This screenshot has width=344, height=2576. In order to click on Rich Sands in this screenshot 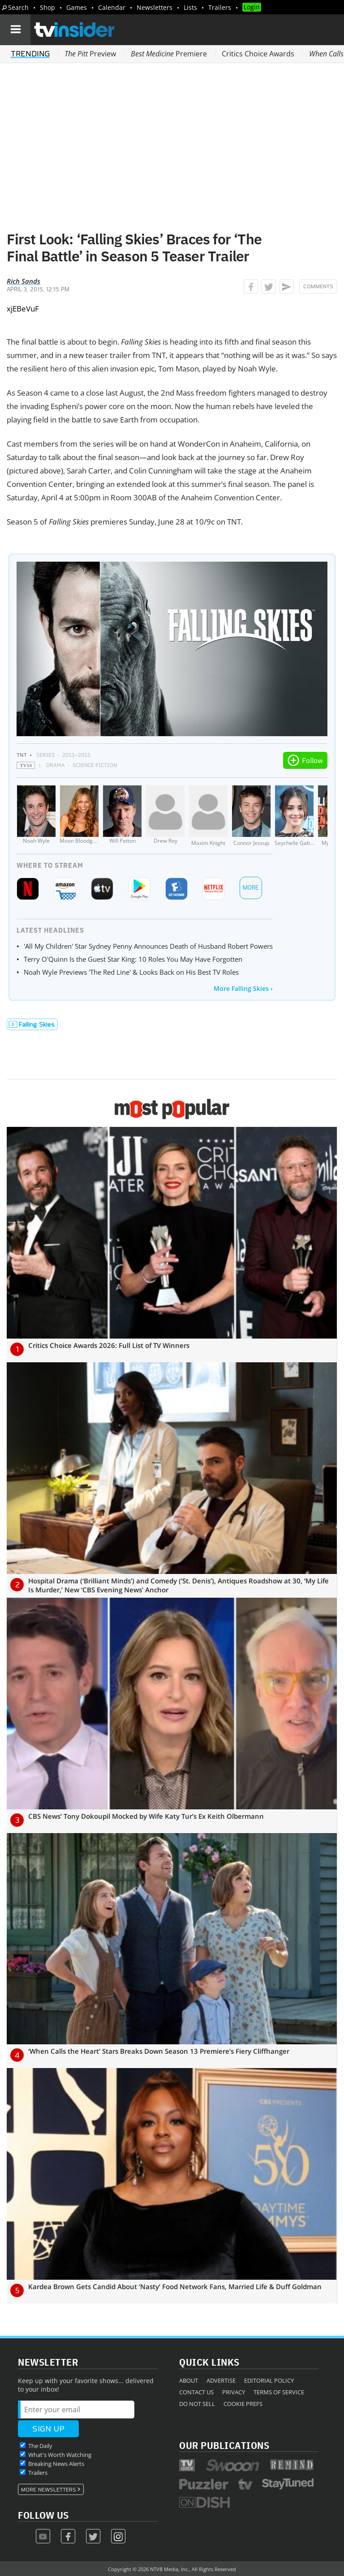, I will do `click(23, 281)`.